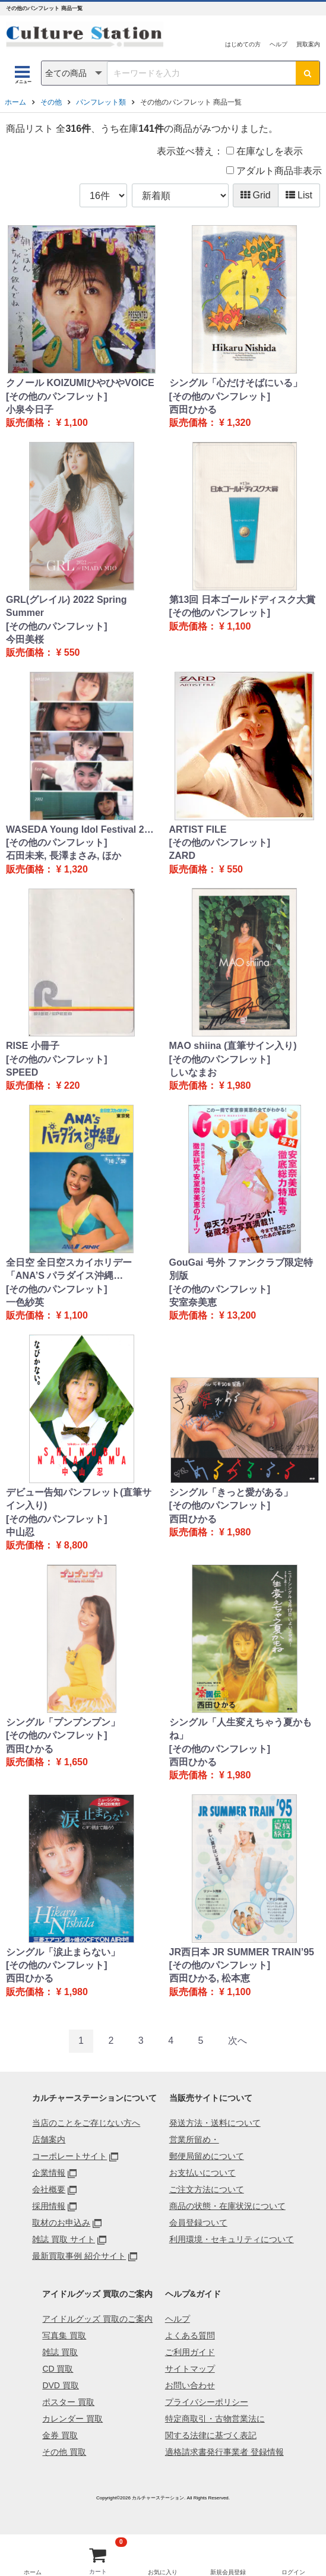  What do you see at coordinates (66, 606) in the screenshot?
I see `GRL(グレイル) 2022 Spring Summer` at bounding box center [66, 606].